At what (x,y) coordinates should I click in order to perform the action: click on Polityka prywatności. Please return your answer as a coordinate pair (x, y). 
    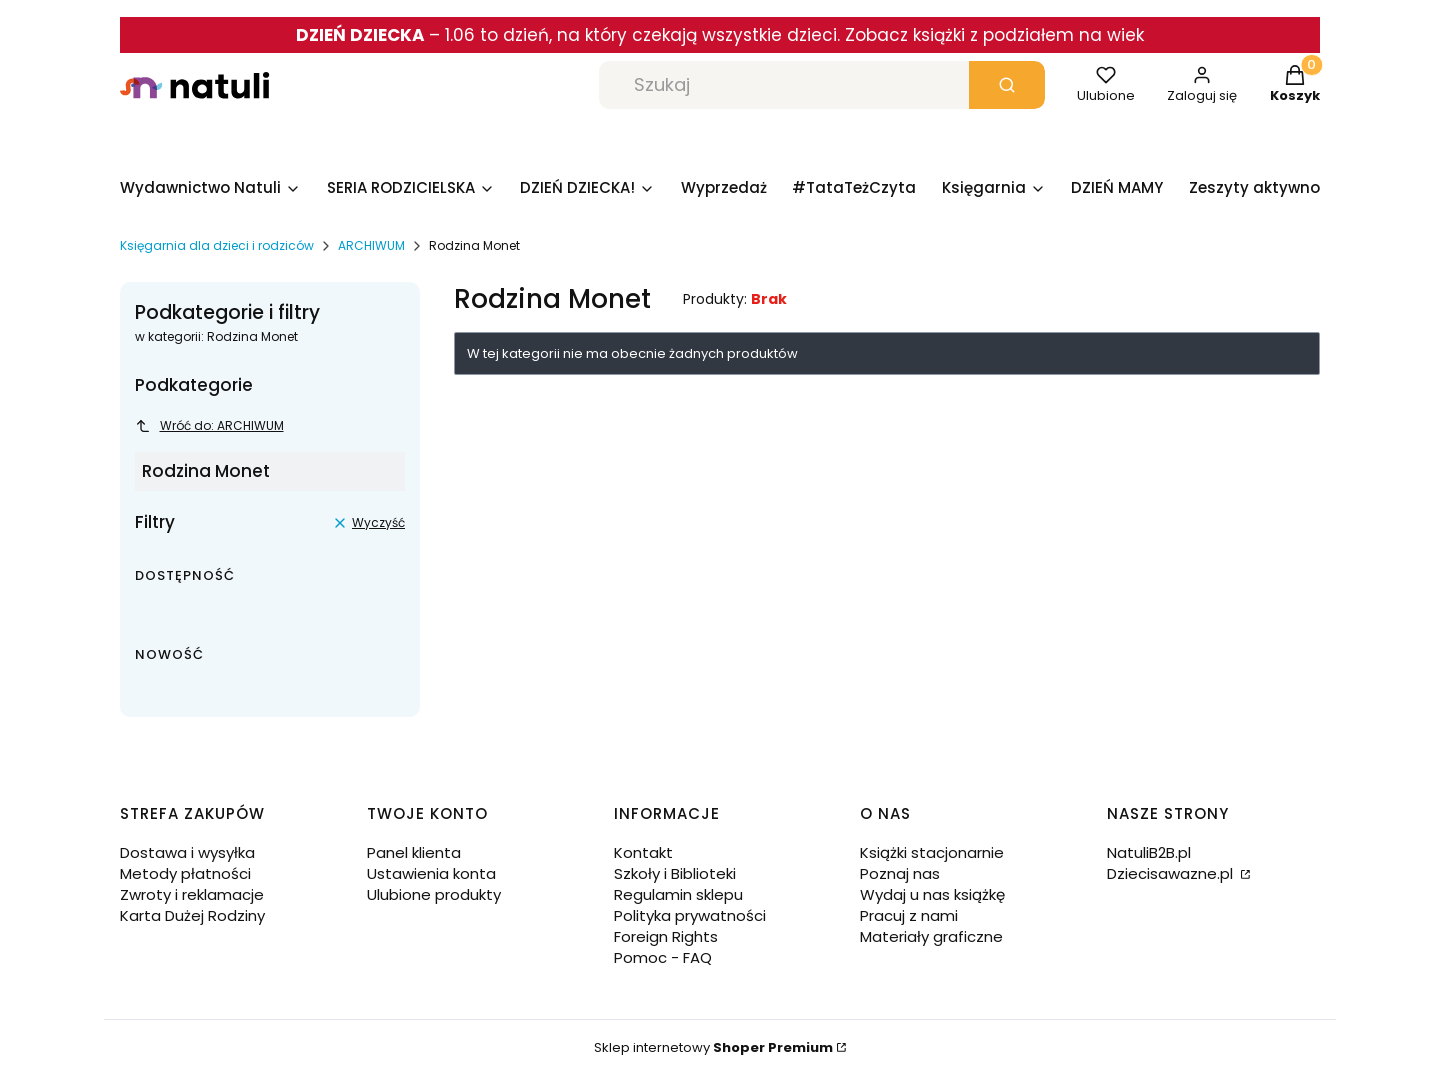
    Looking at the image, I should click on (690, 915).